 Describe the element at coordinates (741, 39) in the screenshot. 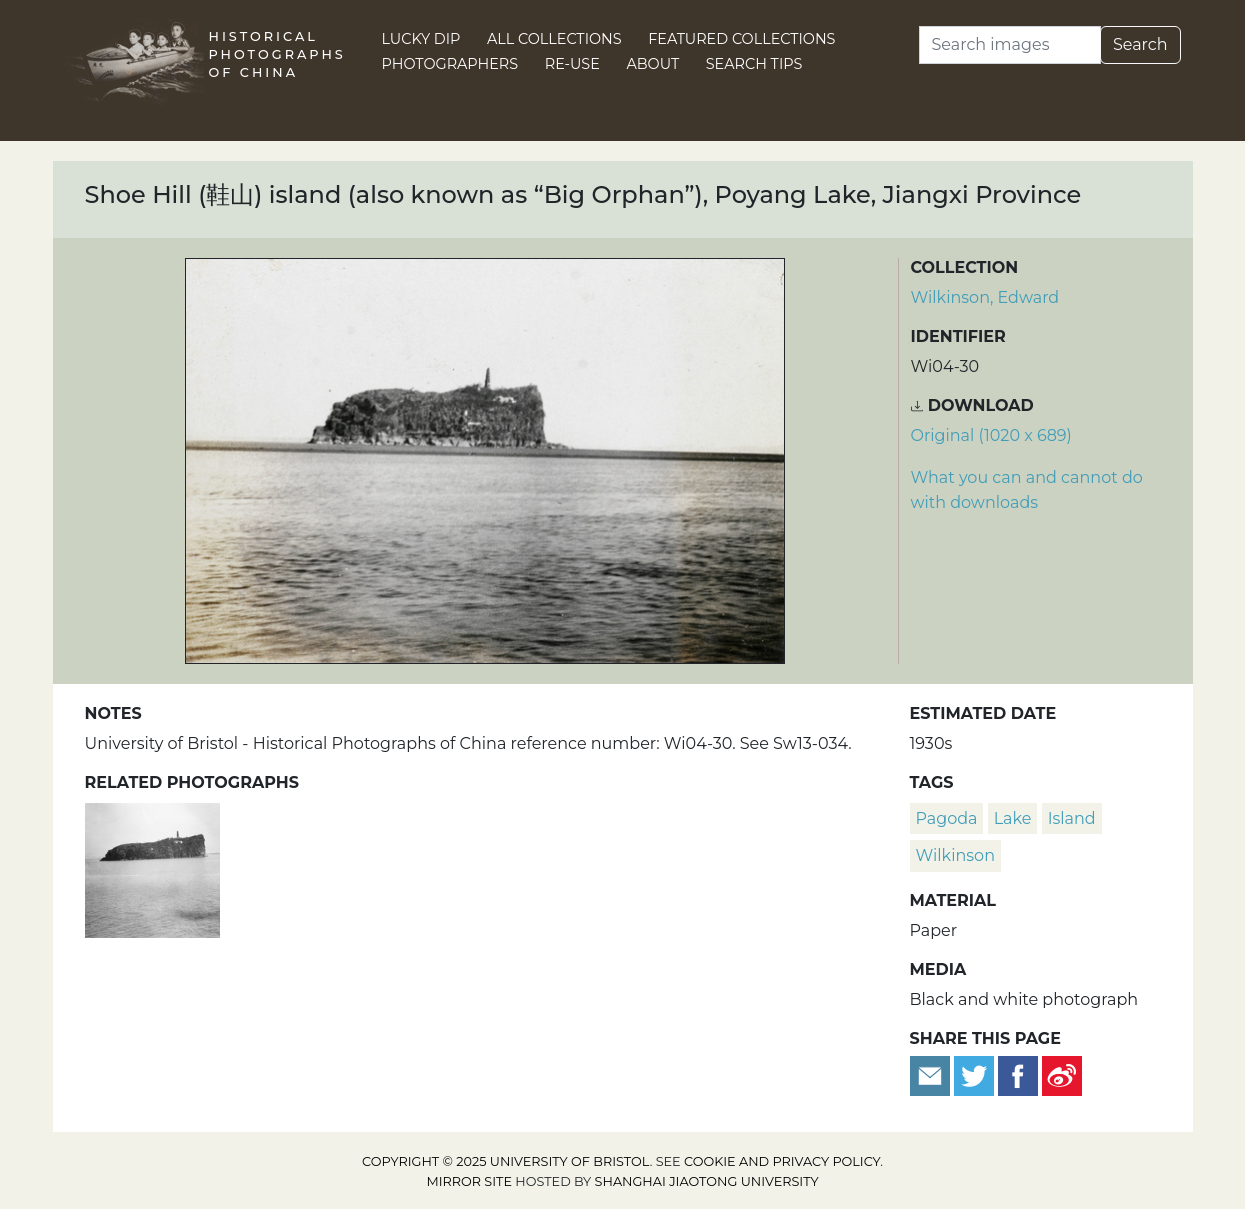

I see `Featured Collections` at that location.